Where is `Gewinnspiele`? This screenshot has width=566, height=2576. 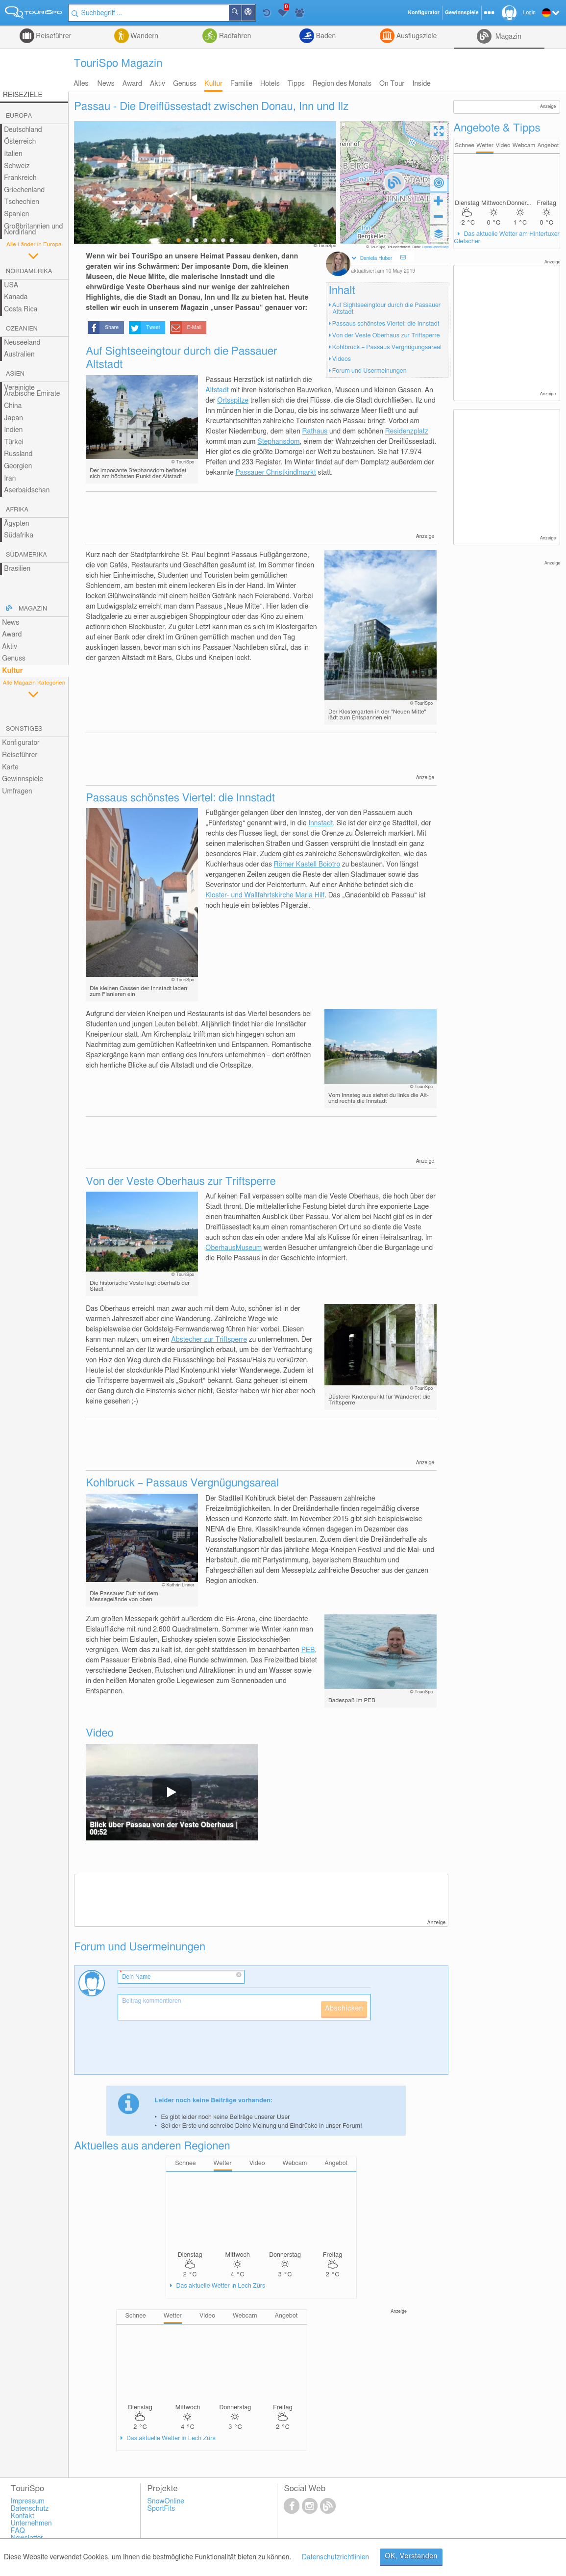 Gewinnspiele is located at coordinates (22, 779).